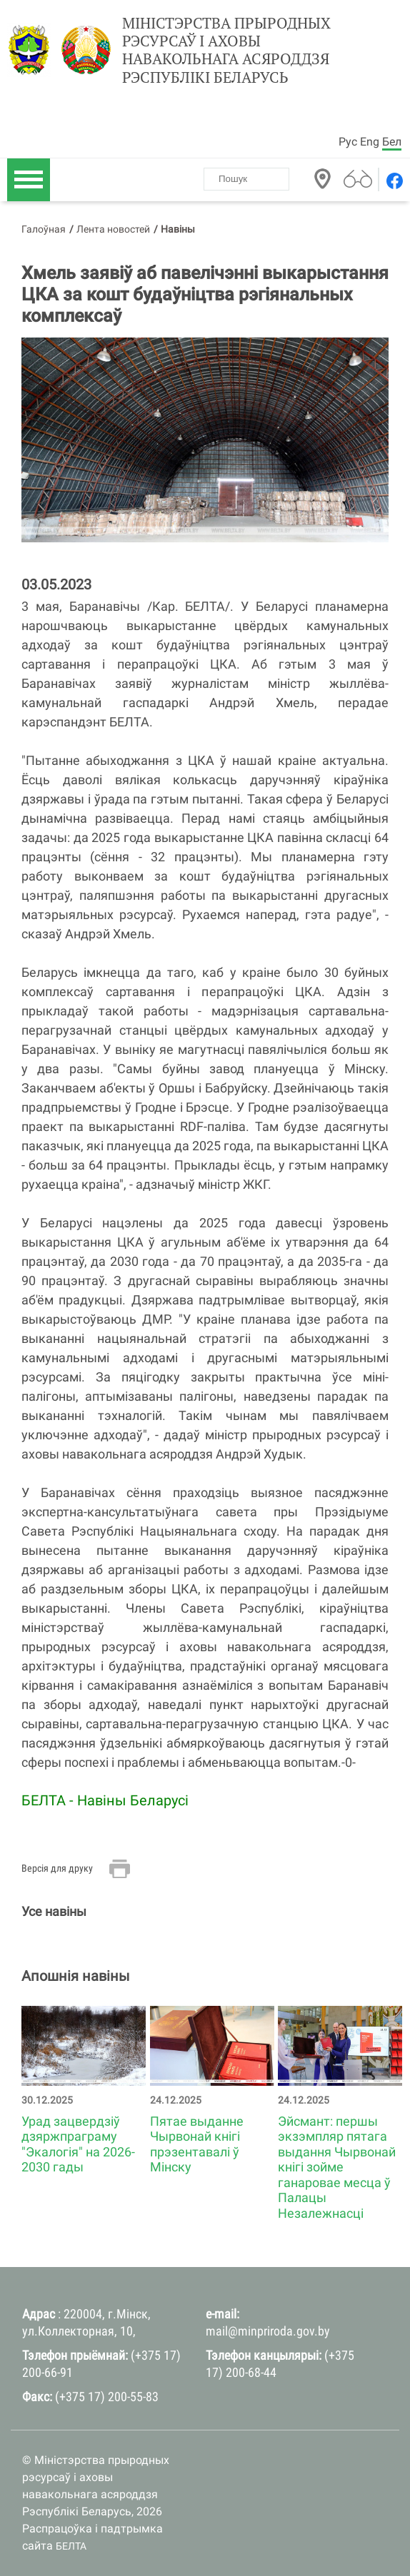  What do you see at coordinates (113, 229) in the screenshot?
I see `Лента новостей` at bounding box center [113, 229].